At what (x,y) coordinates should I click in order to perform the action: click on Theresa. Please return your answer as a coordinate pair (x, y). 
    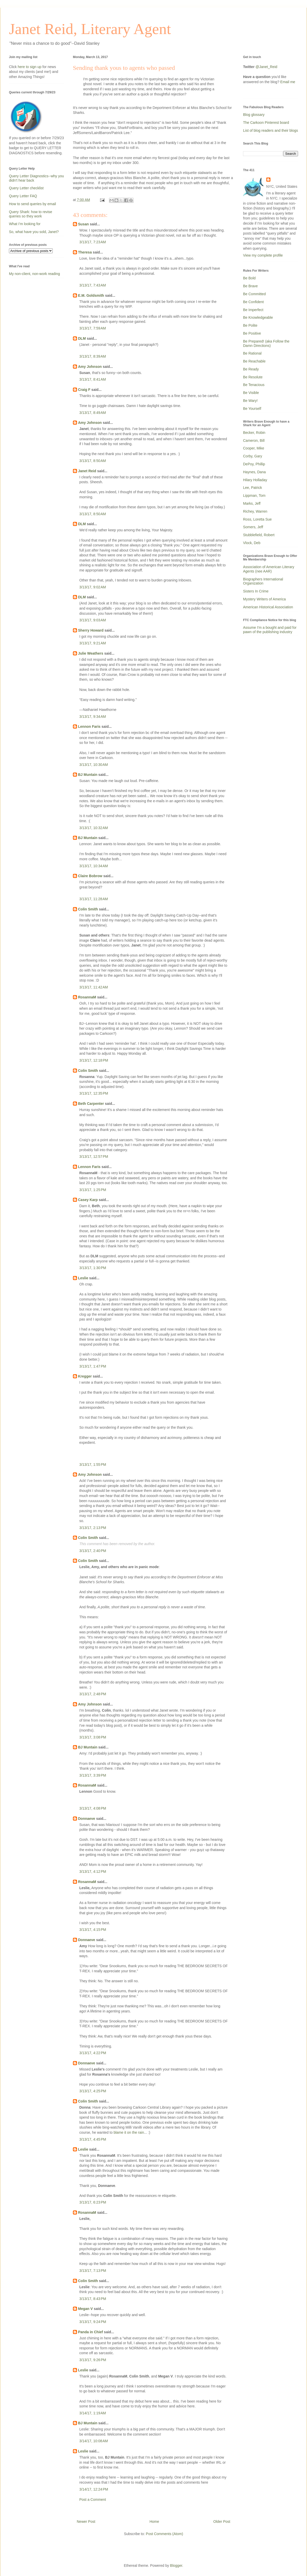
    Looking at the image, I should click on (85, 252).